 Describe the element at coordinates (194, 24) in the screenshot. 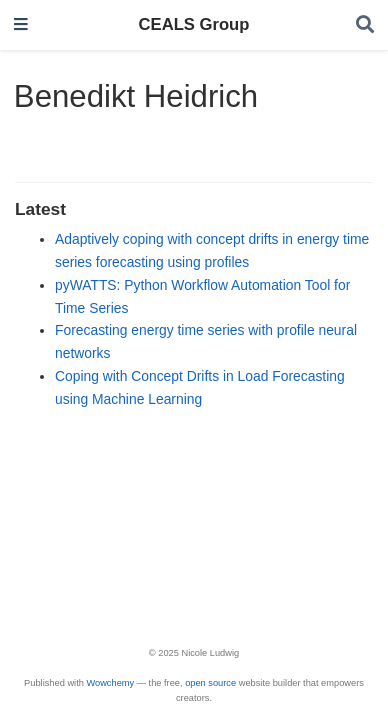

I see `CEALS Group` at that location.